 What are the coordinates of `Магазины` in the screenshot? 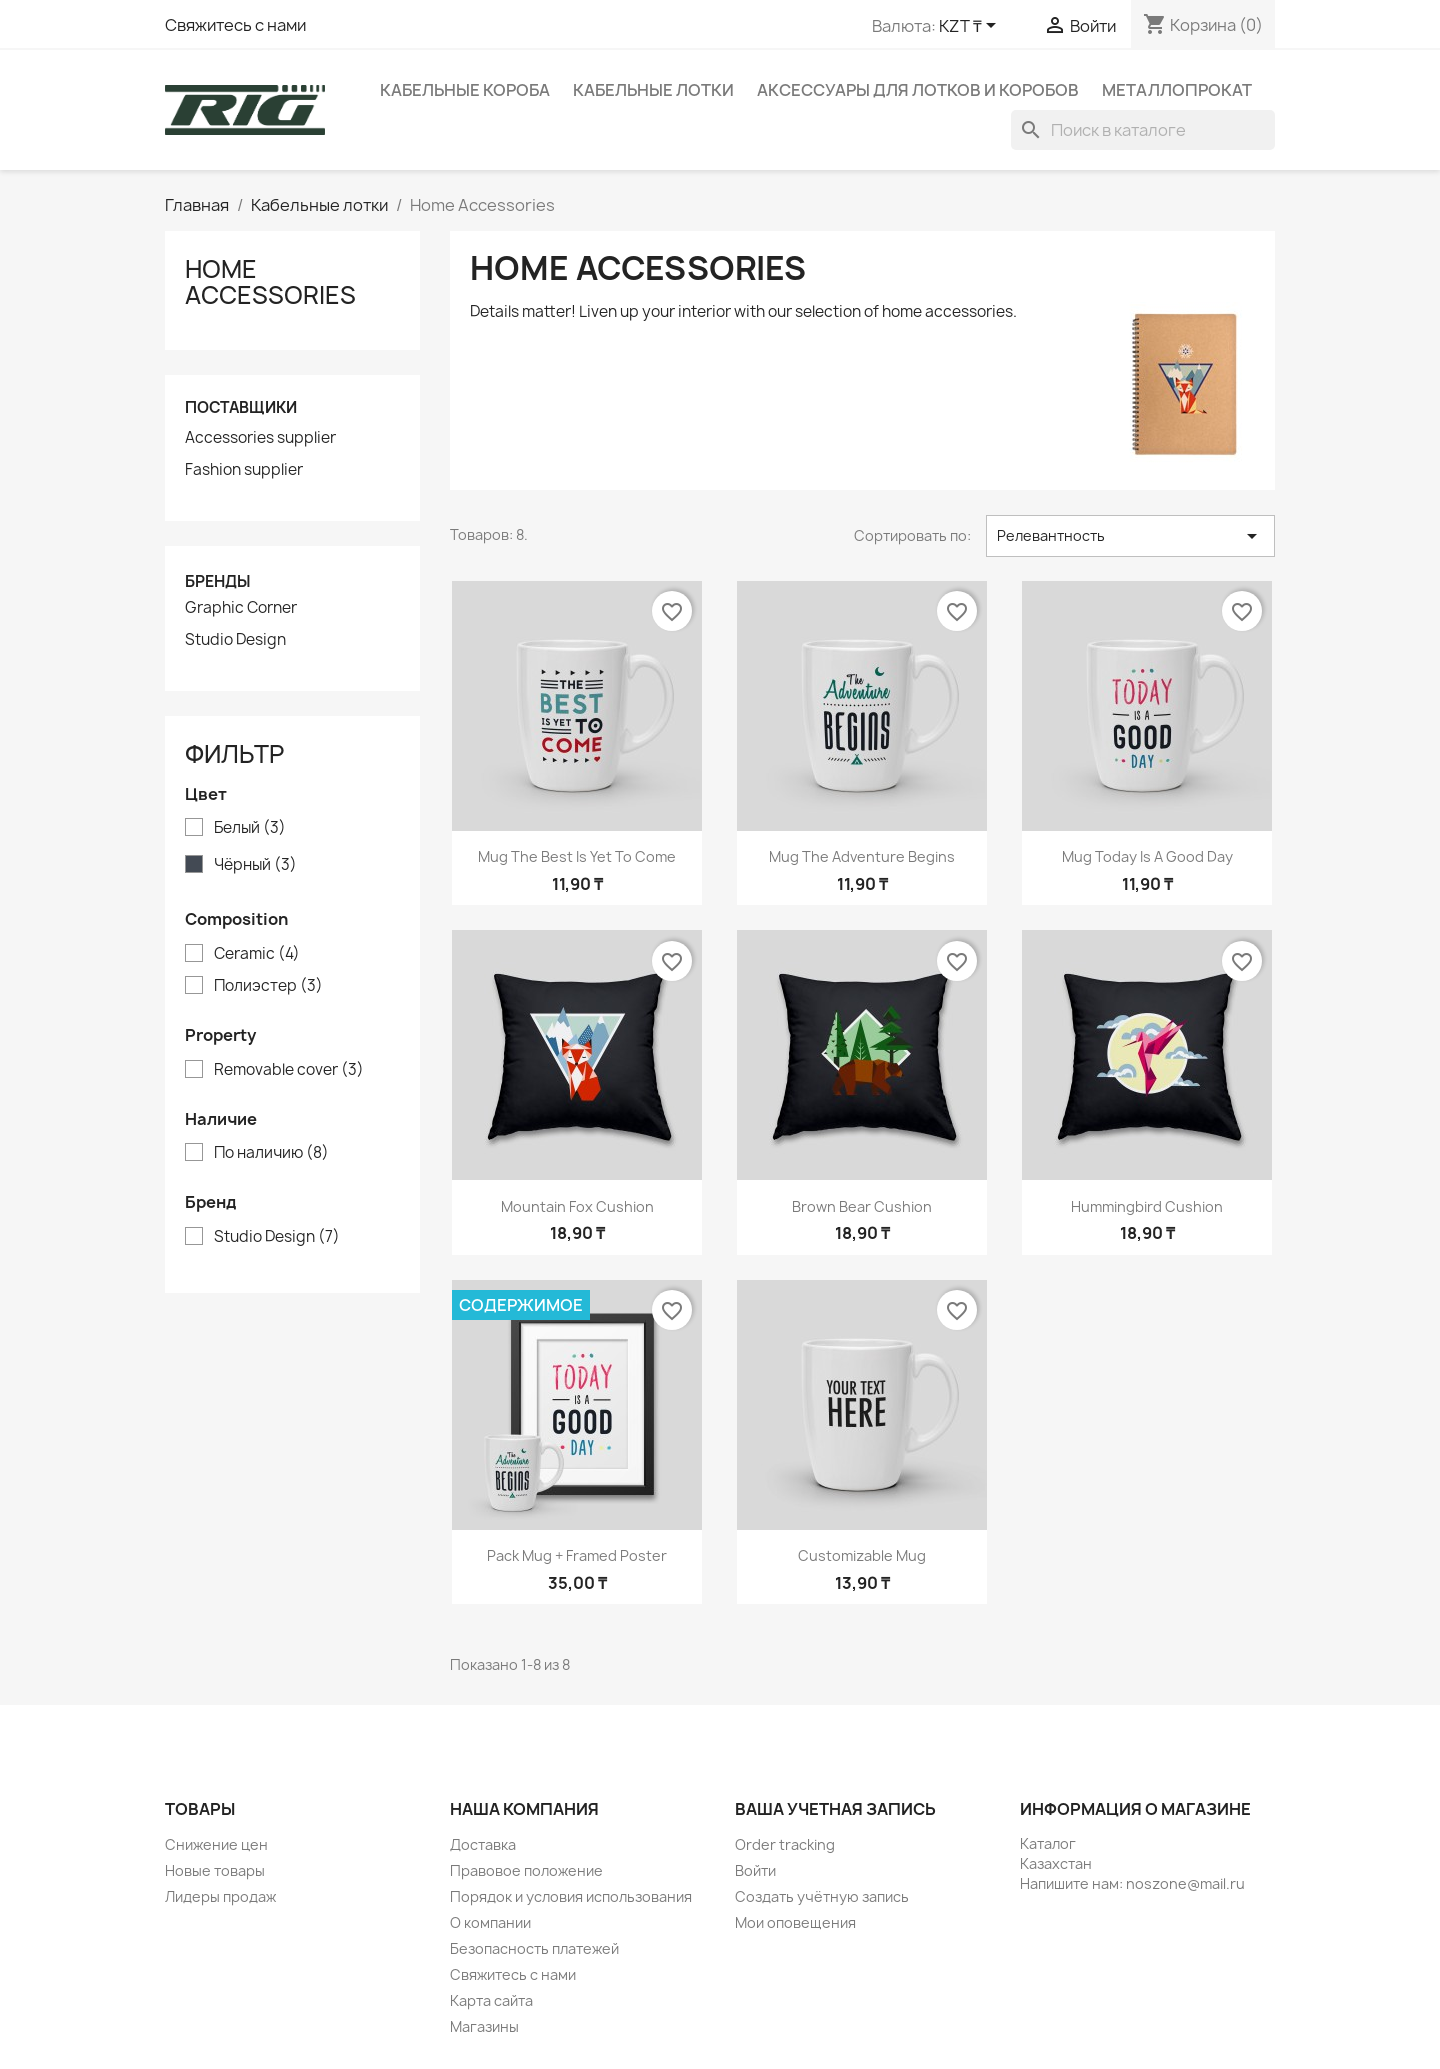 It's located at (484, 2026).